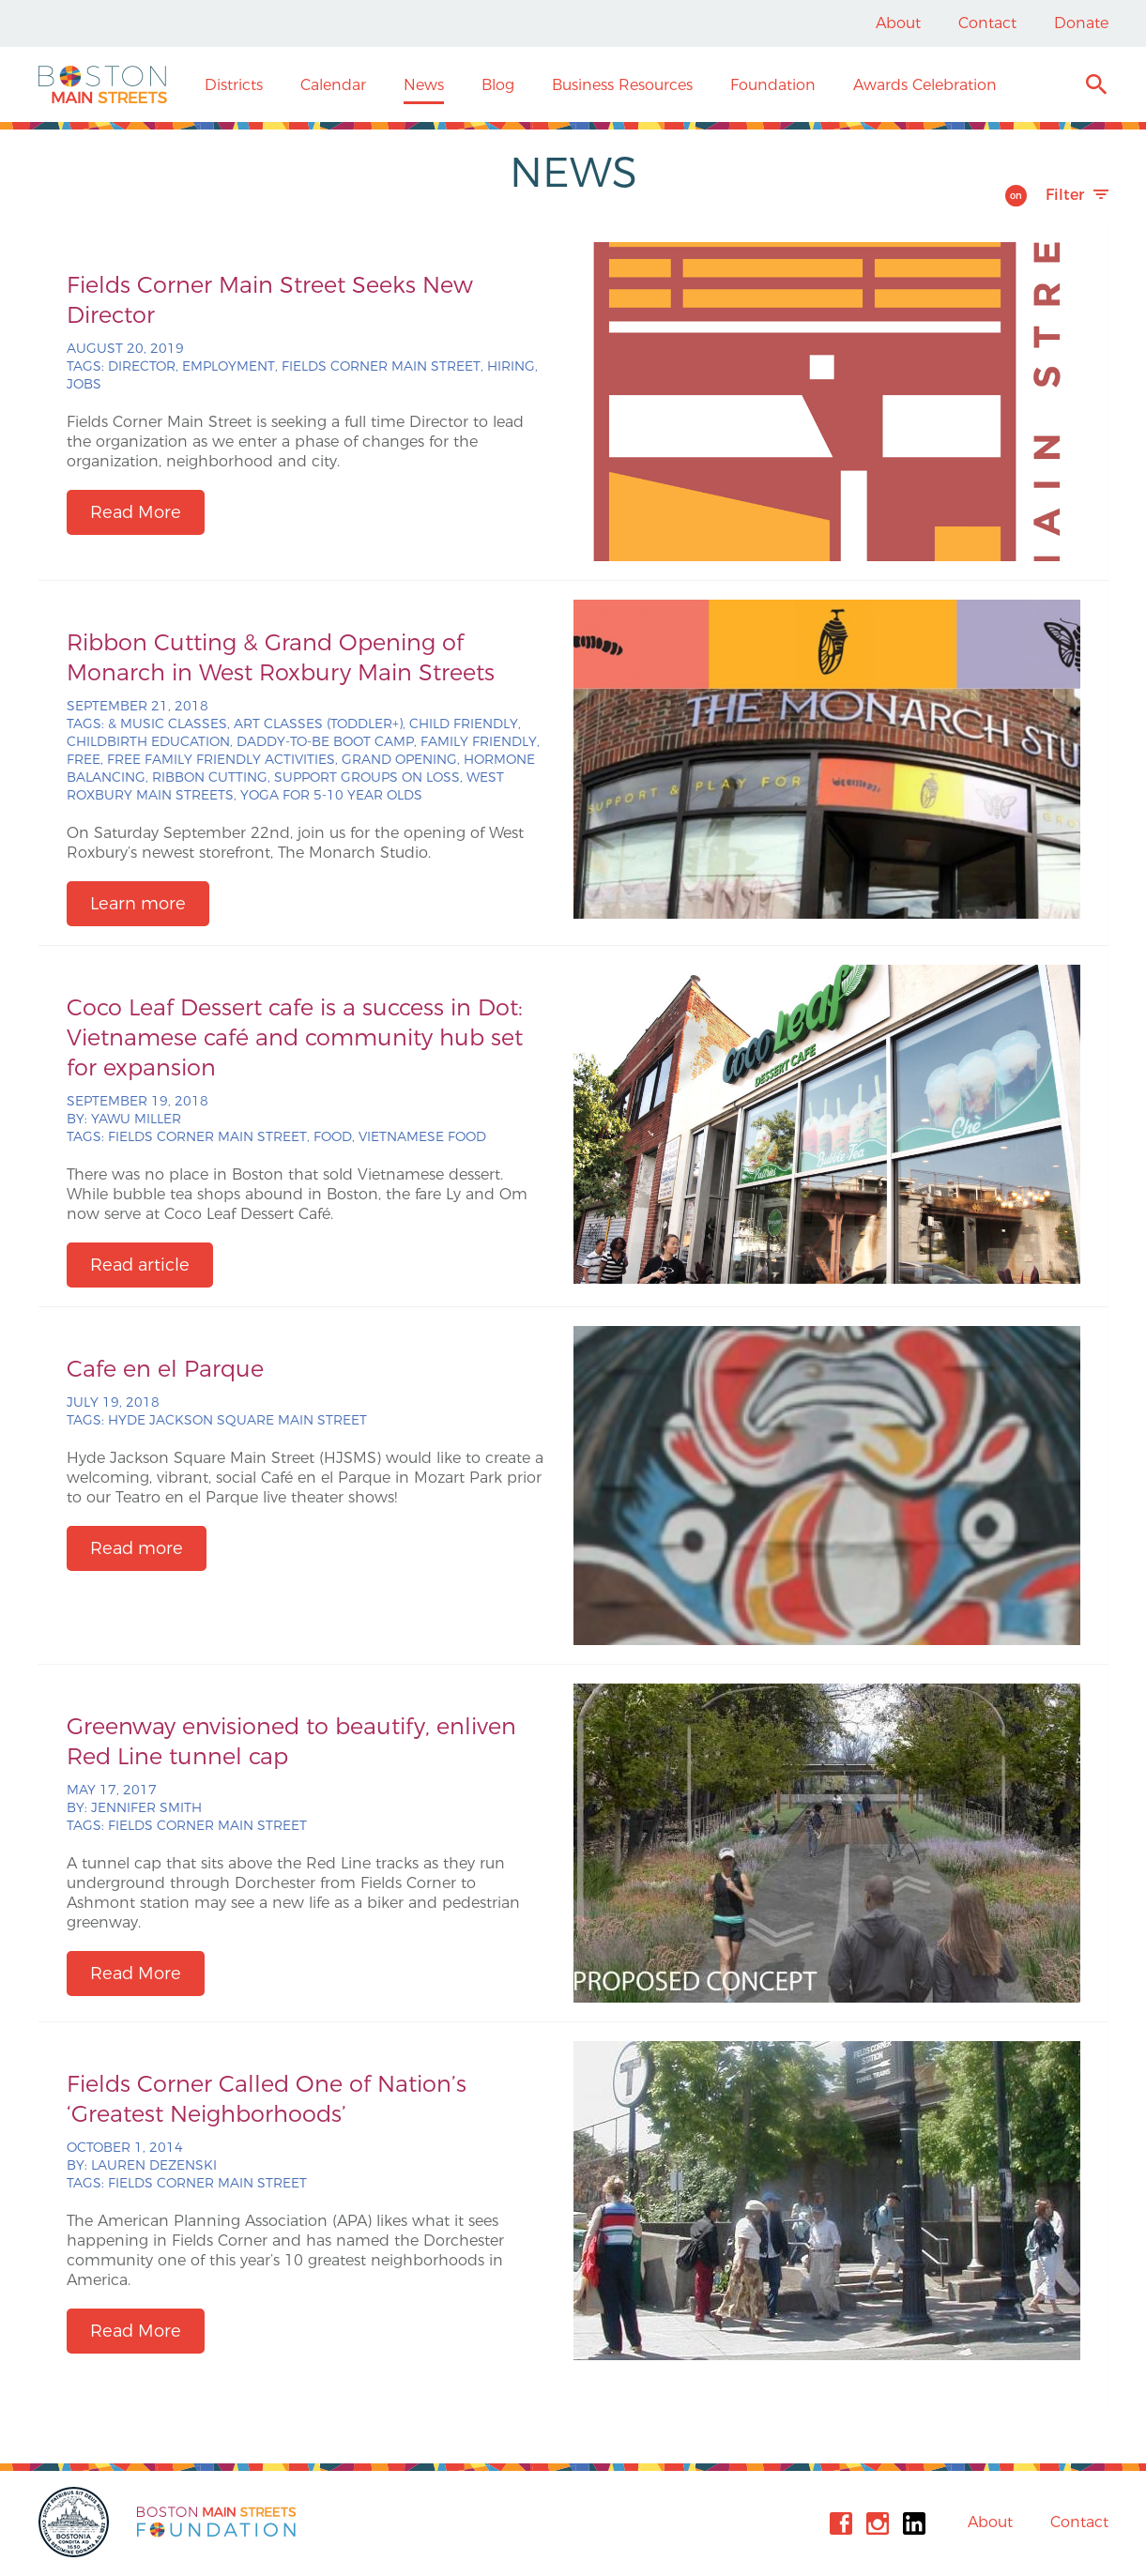 This screenshot has width=1146, height=2576. Describe the element at coordinates (135, 512) in the screenshot. I see `Read More` at that location.